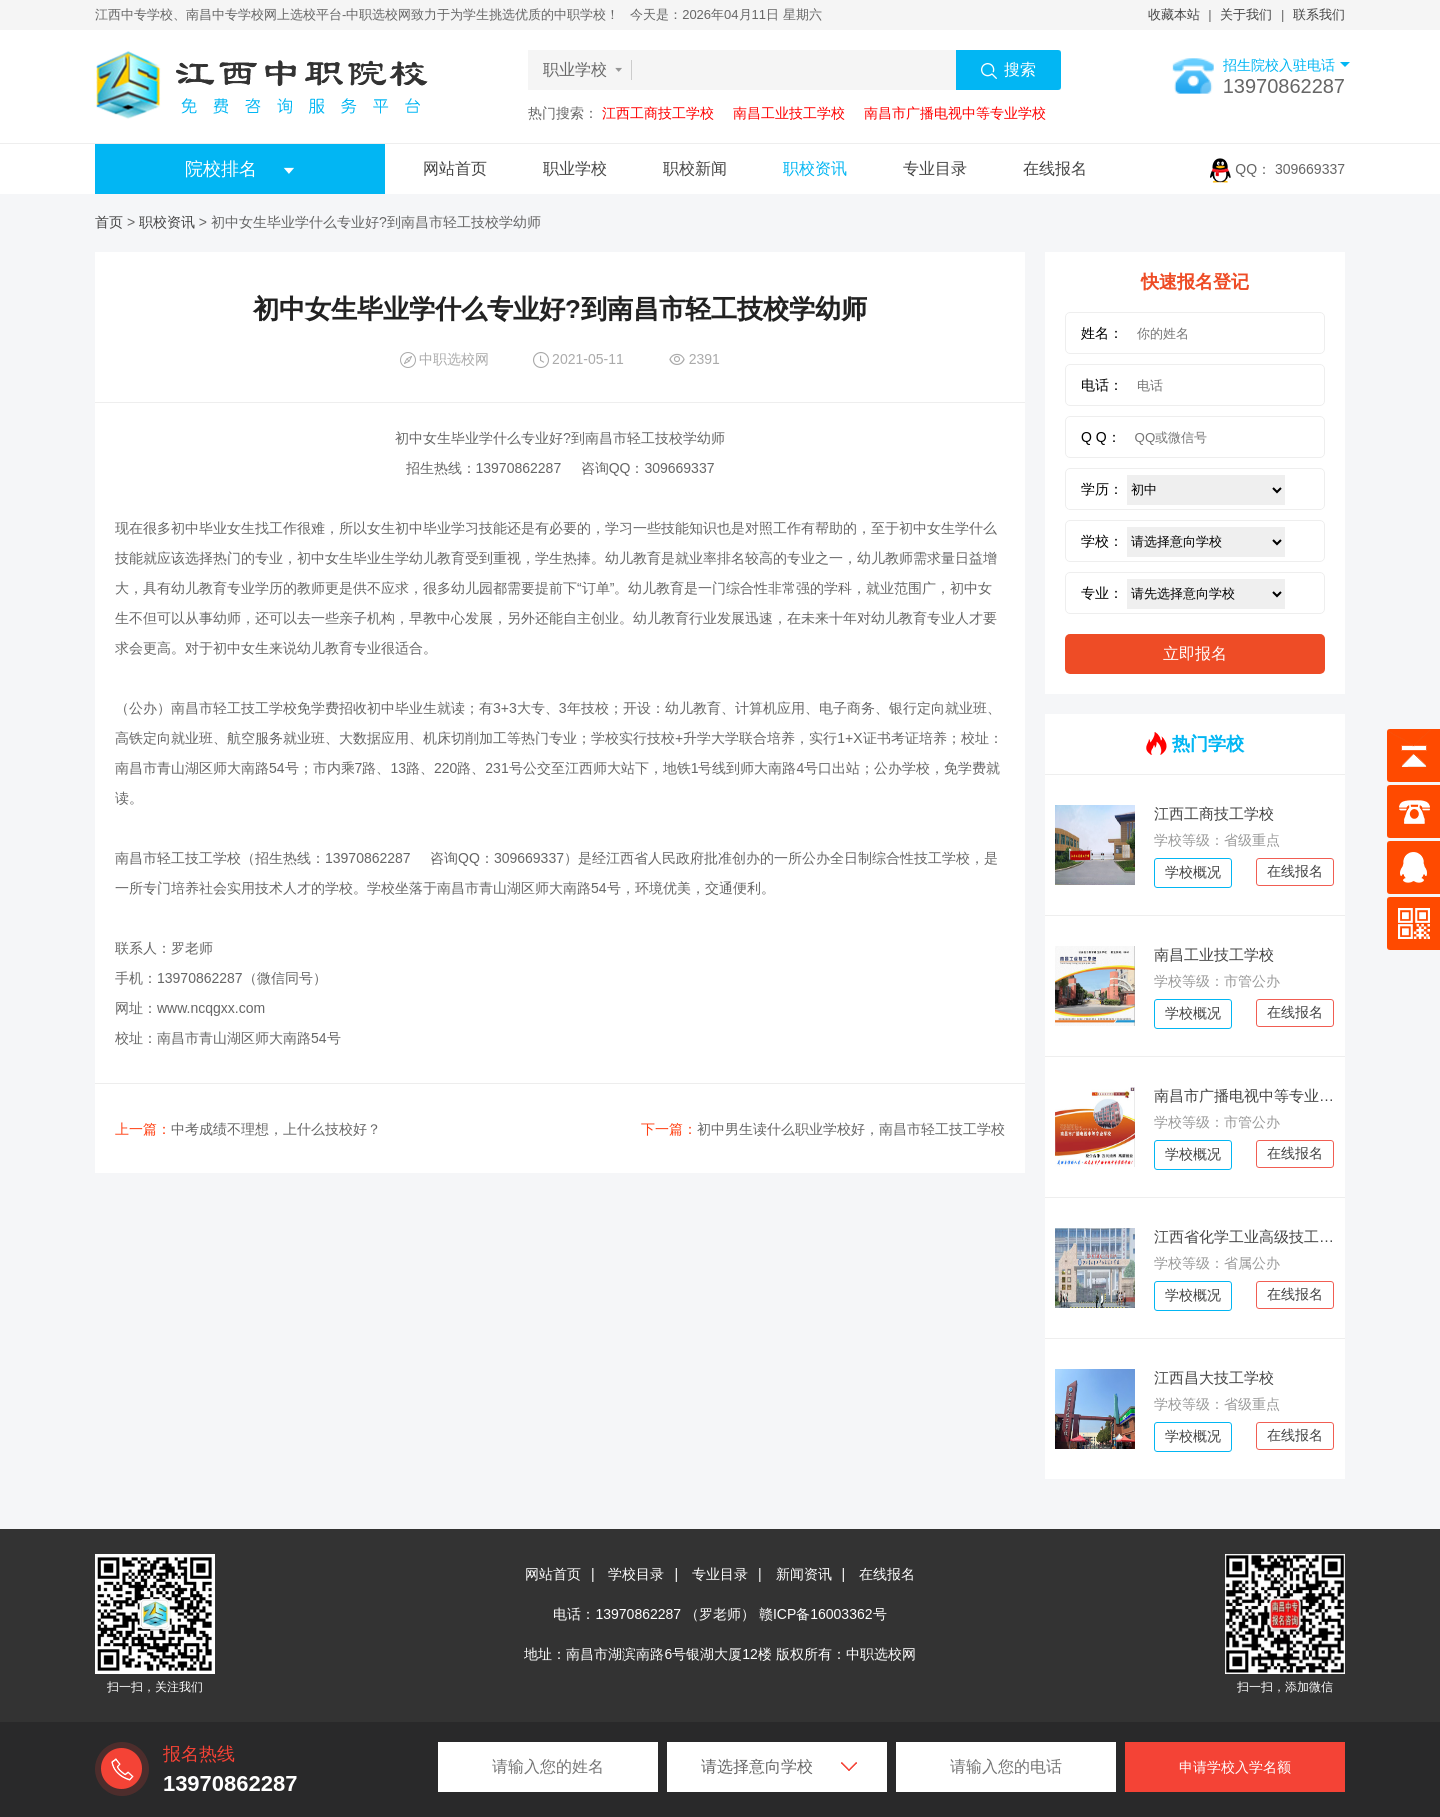 Image resolution: width=1440 pixels, height=1817 pixels. What do you see at coordinates (1102, 333) in the screenshot?
I see `姓名：` at bounding box center [1102, 333].